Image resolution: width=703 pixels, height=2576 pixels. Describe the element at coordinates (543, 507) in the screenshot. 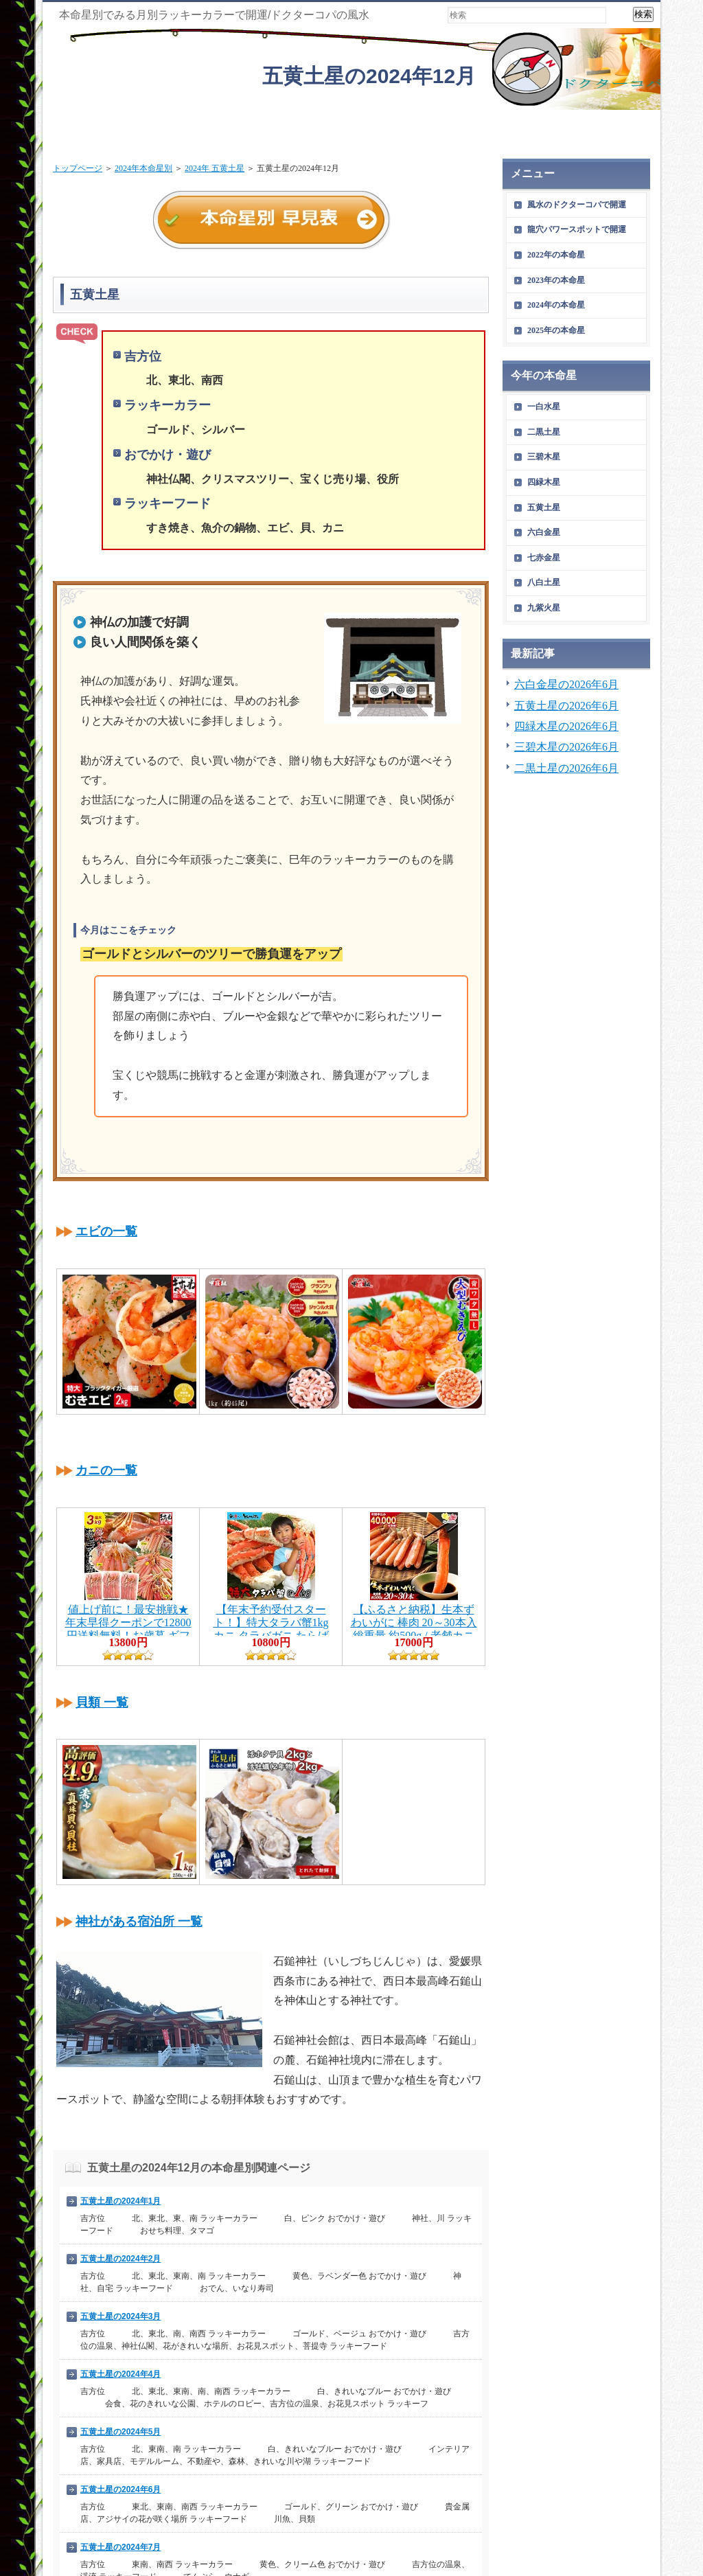

I see `五黄土星` at that location.